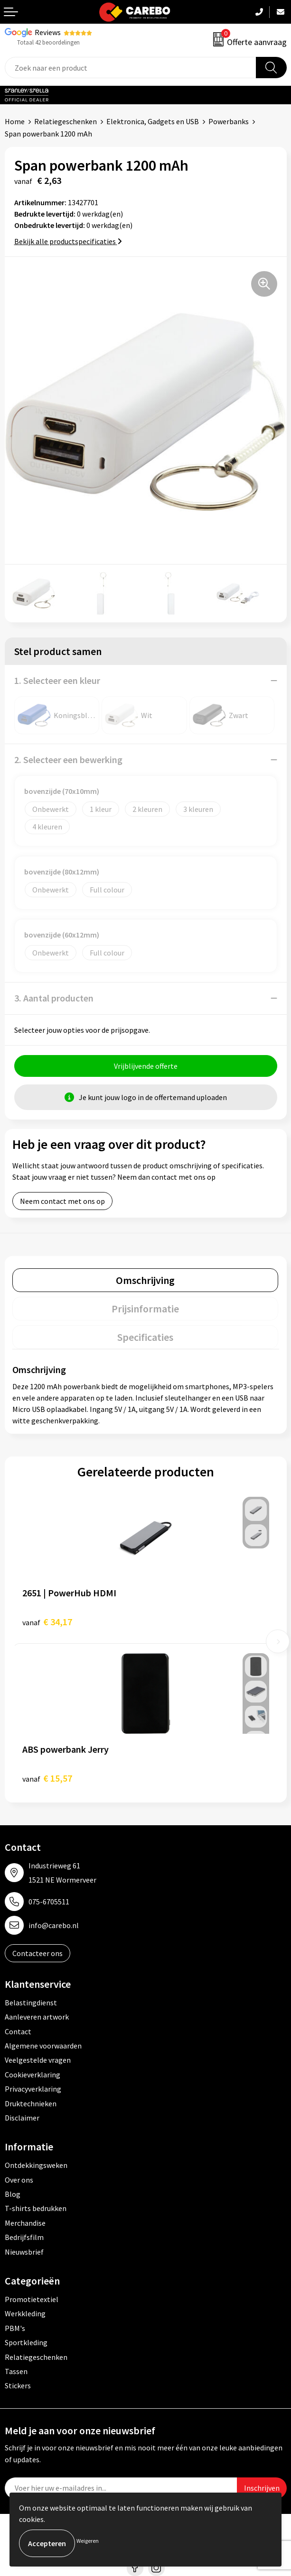  What do you see at coordinates (31, 2299) in the screenshot?
I see `Promotietextiel` at bounding box center [31, 2299].